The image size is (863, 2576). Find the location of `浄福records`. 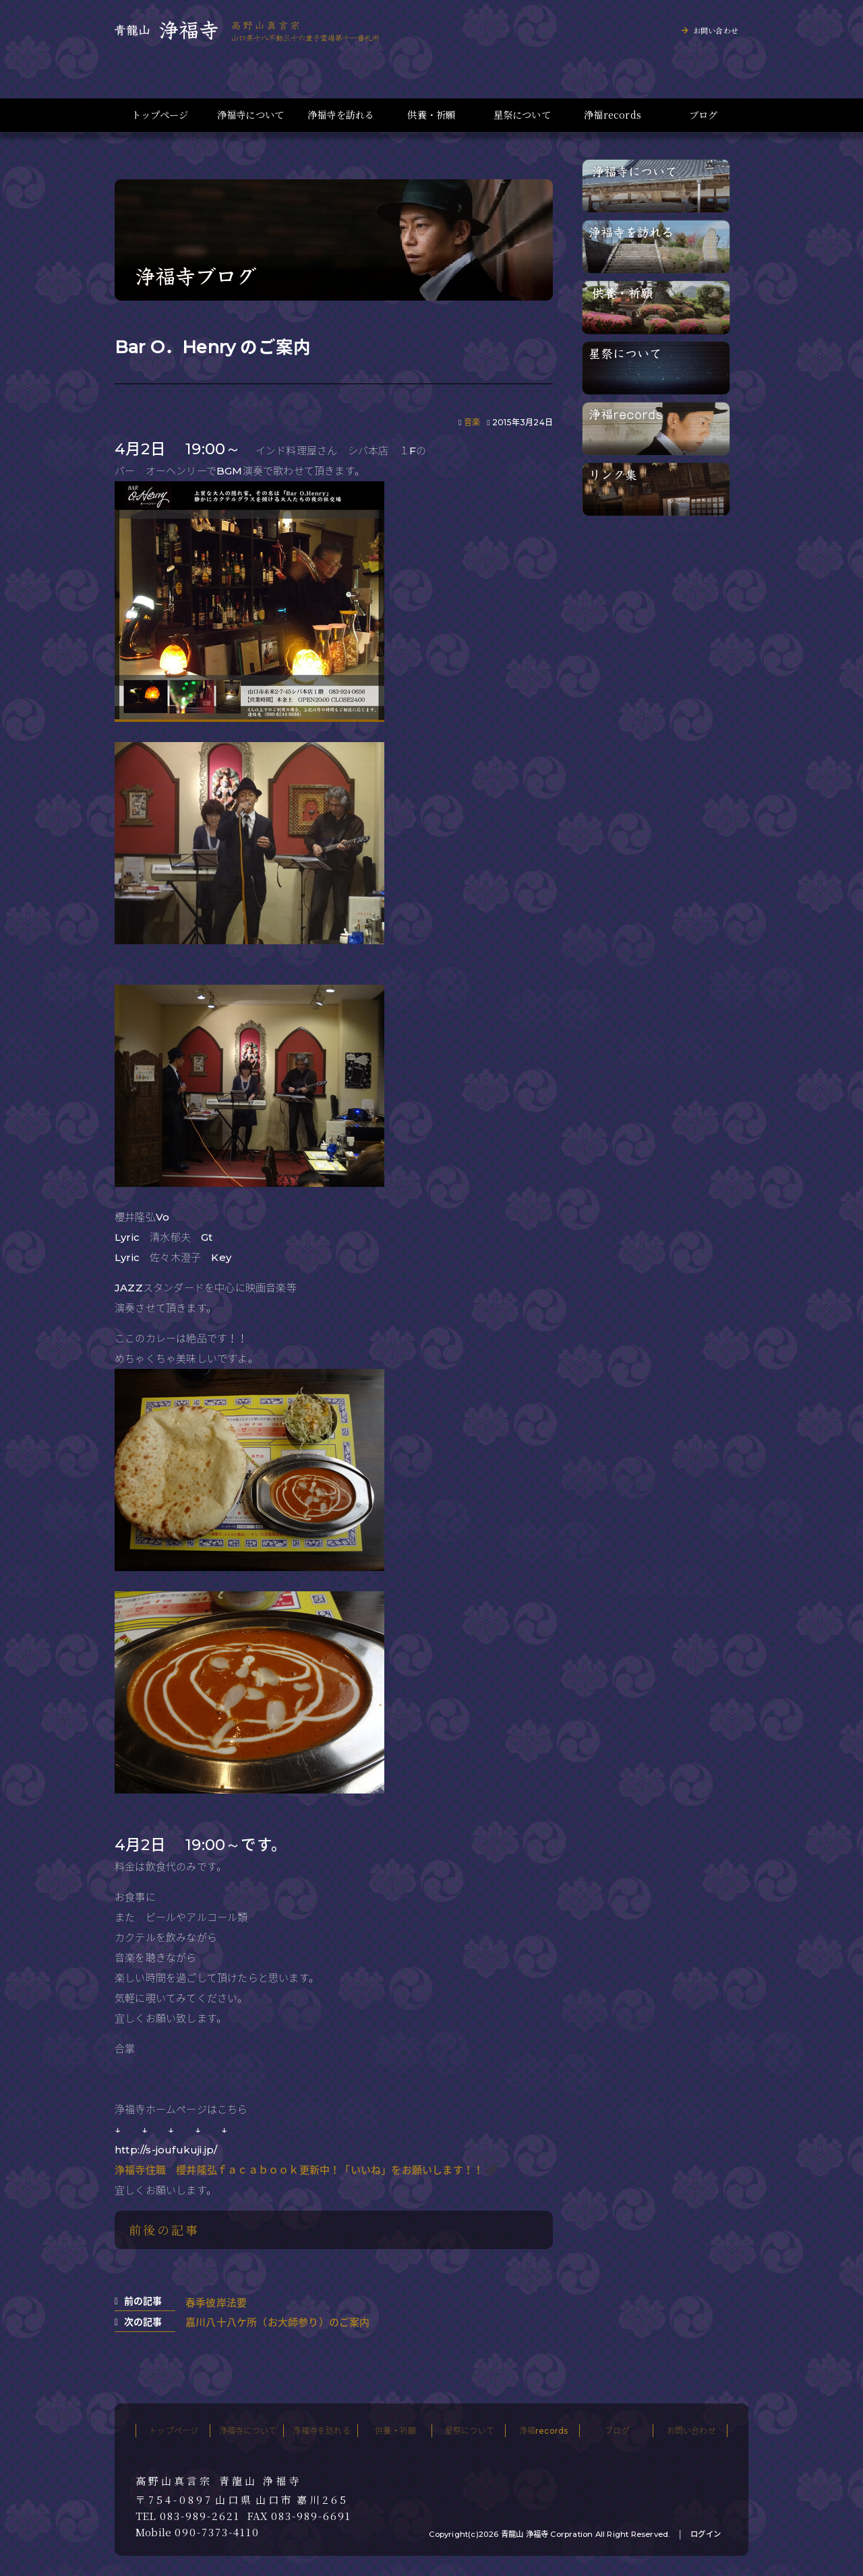

浄福records is located at coordinates (612, 115).